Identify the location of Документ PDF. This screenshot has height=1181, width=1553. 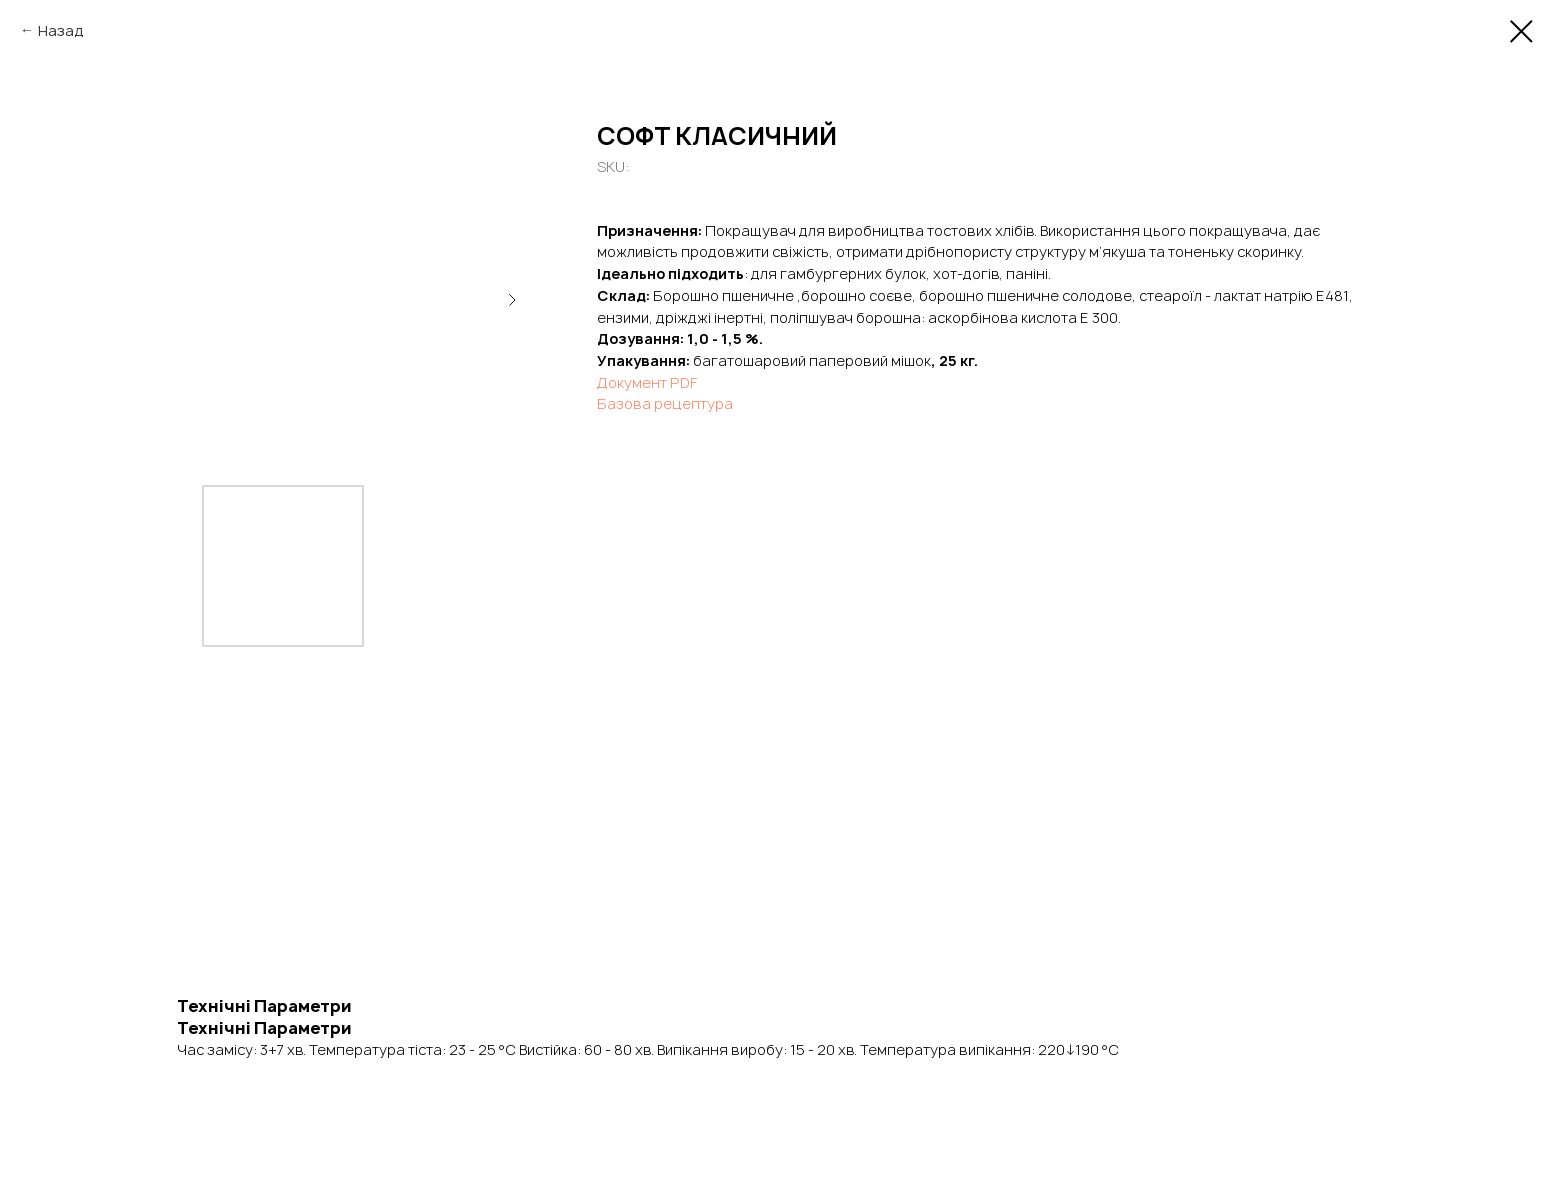
(647, 382).